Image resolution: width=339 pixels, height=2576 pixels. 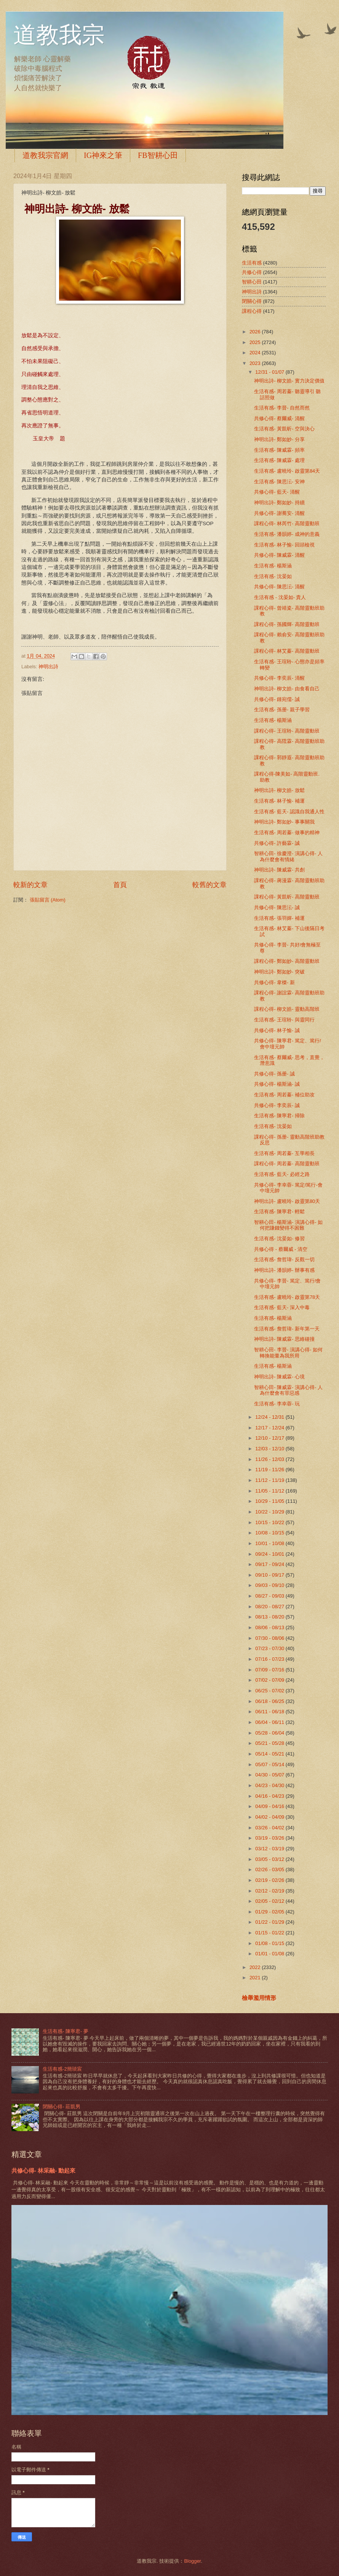 What do you see at coordinates (255, 332) in the screenshot?
I see `2026` at bounding box center [255, 332].